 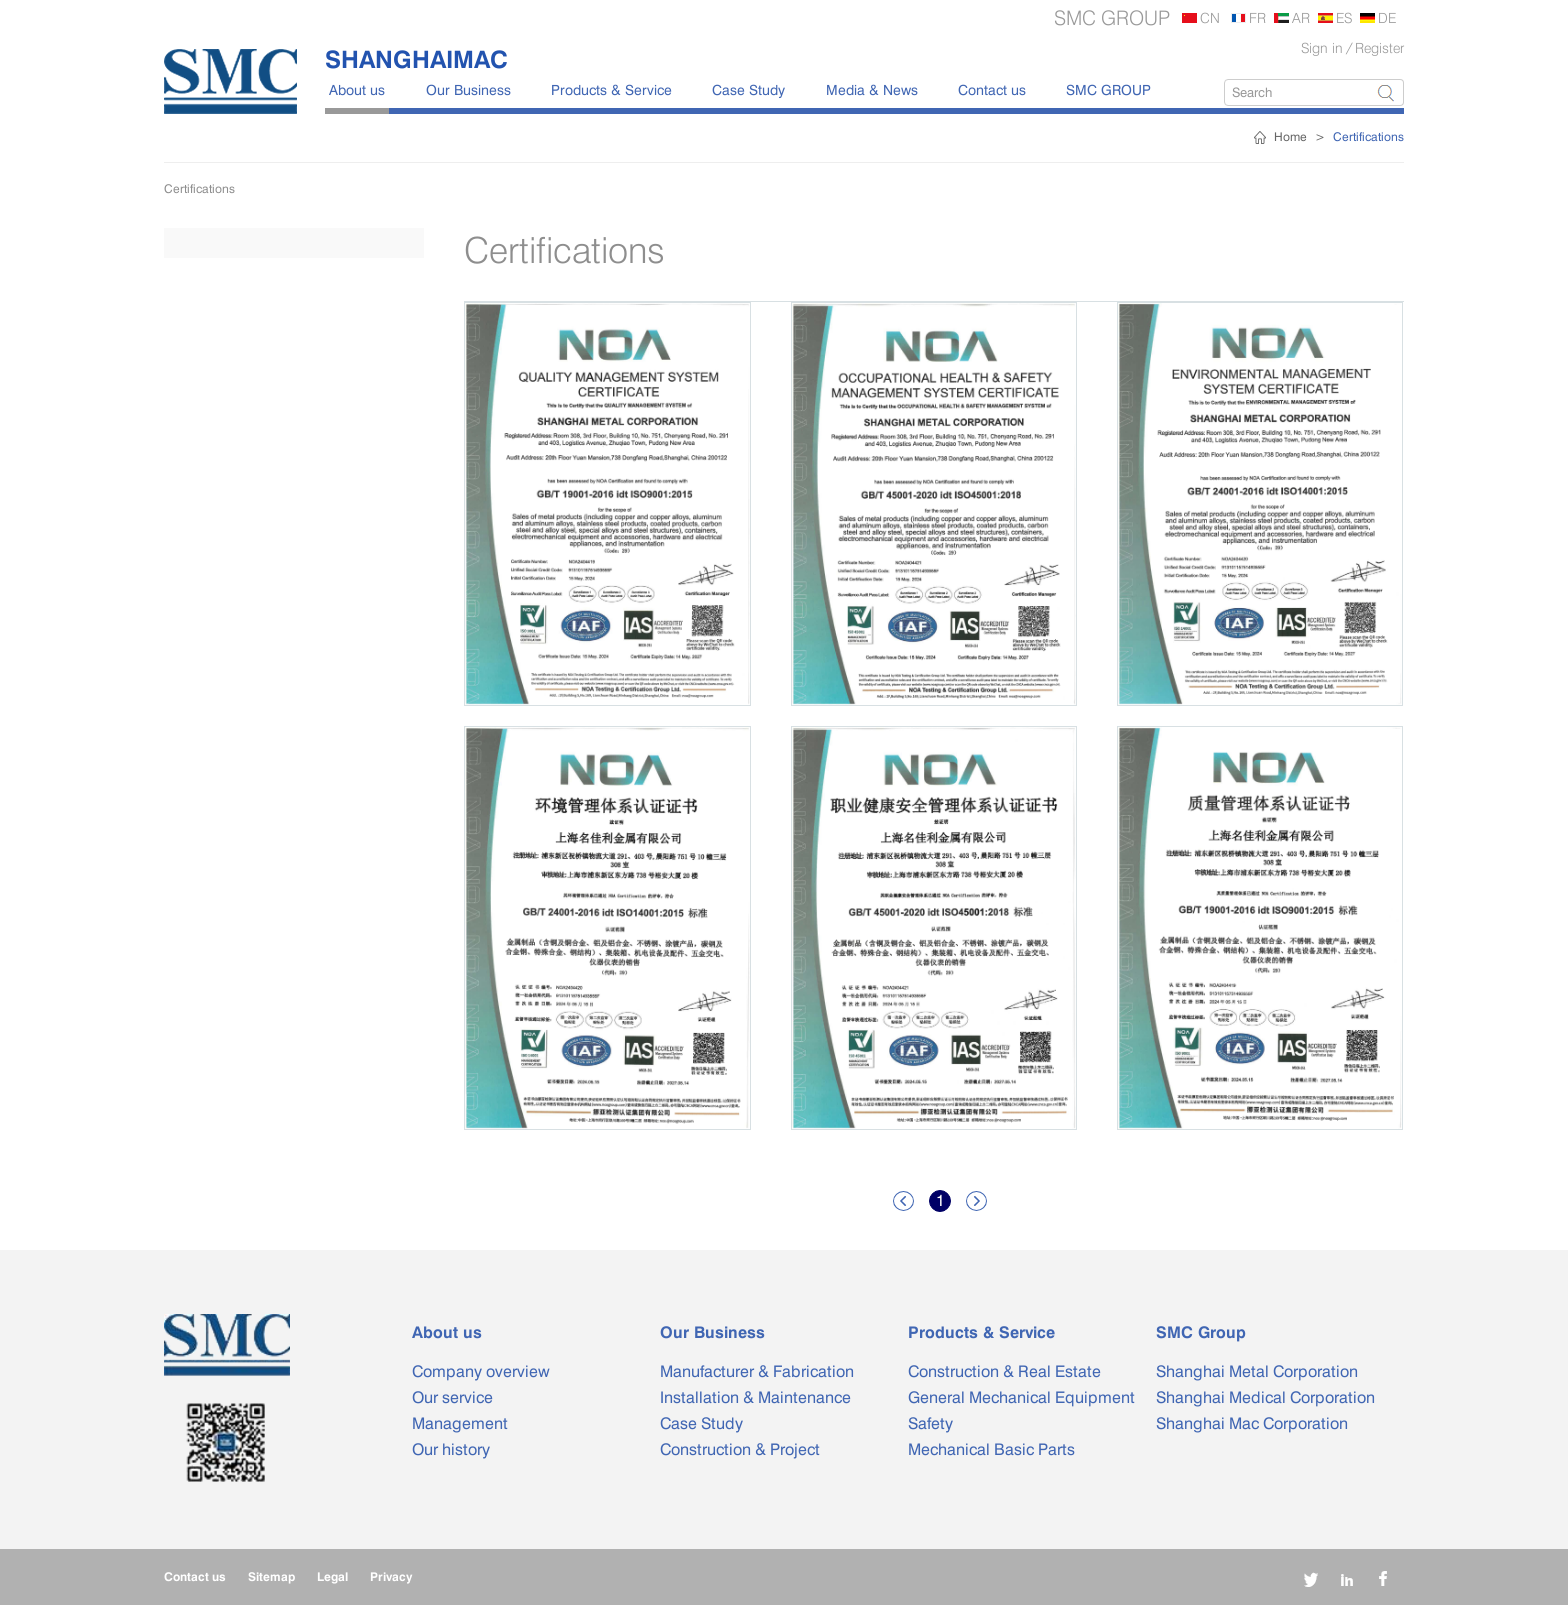 I want to click on FR, so click(x=1257, y=17).